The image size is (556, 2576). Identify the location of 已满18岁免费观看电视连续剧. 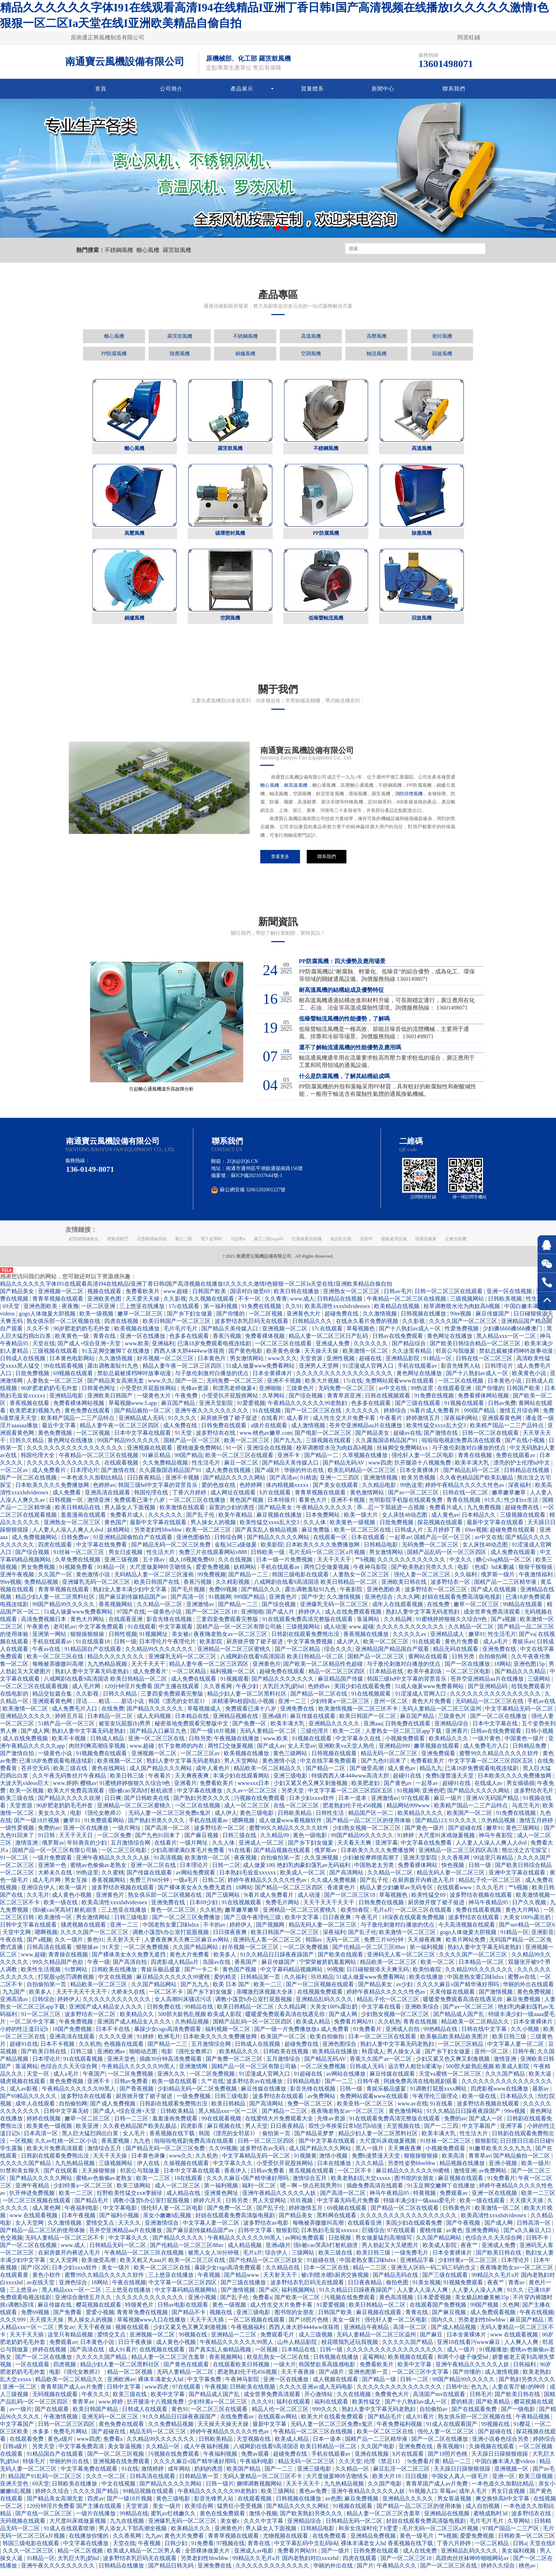
(214, 1350).